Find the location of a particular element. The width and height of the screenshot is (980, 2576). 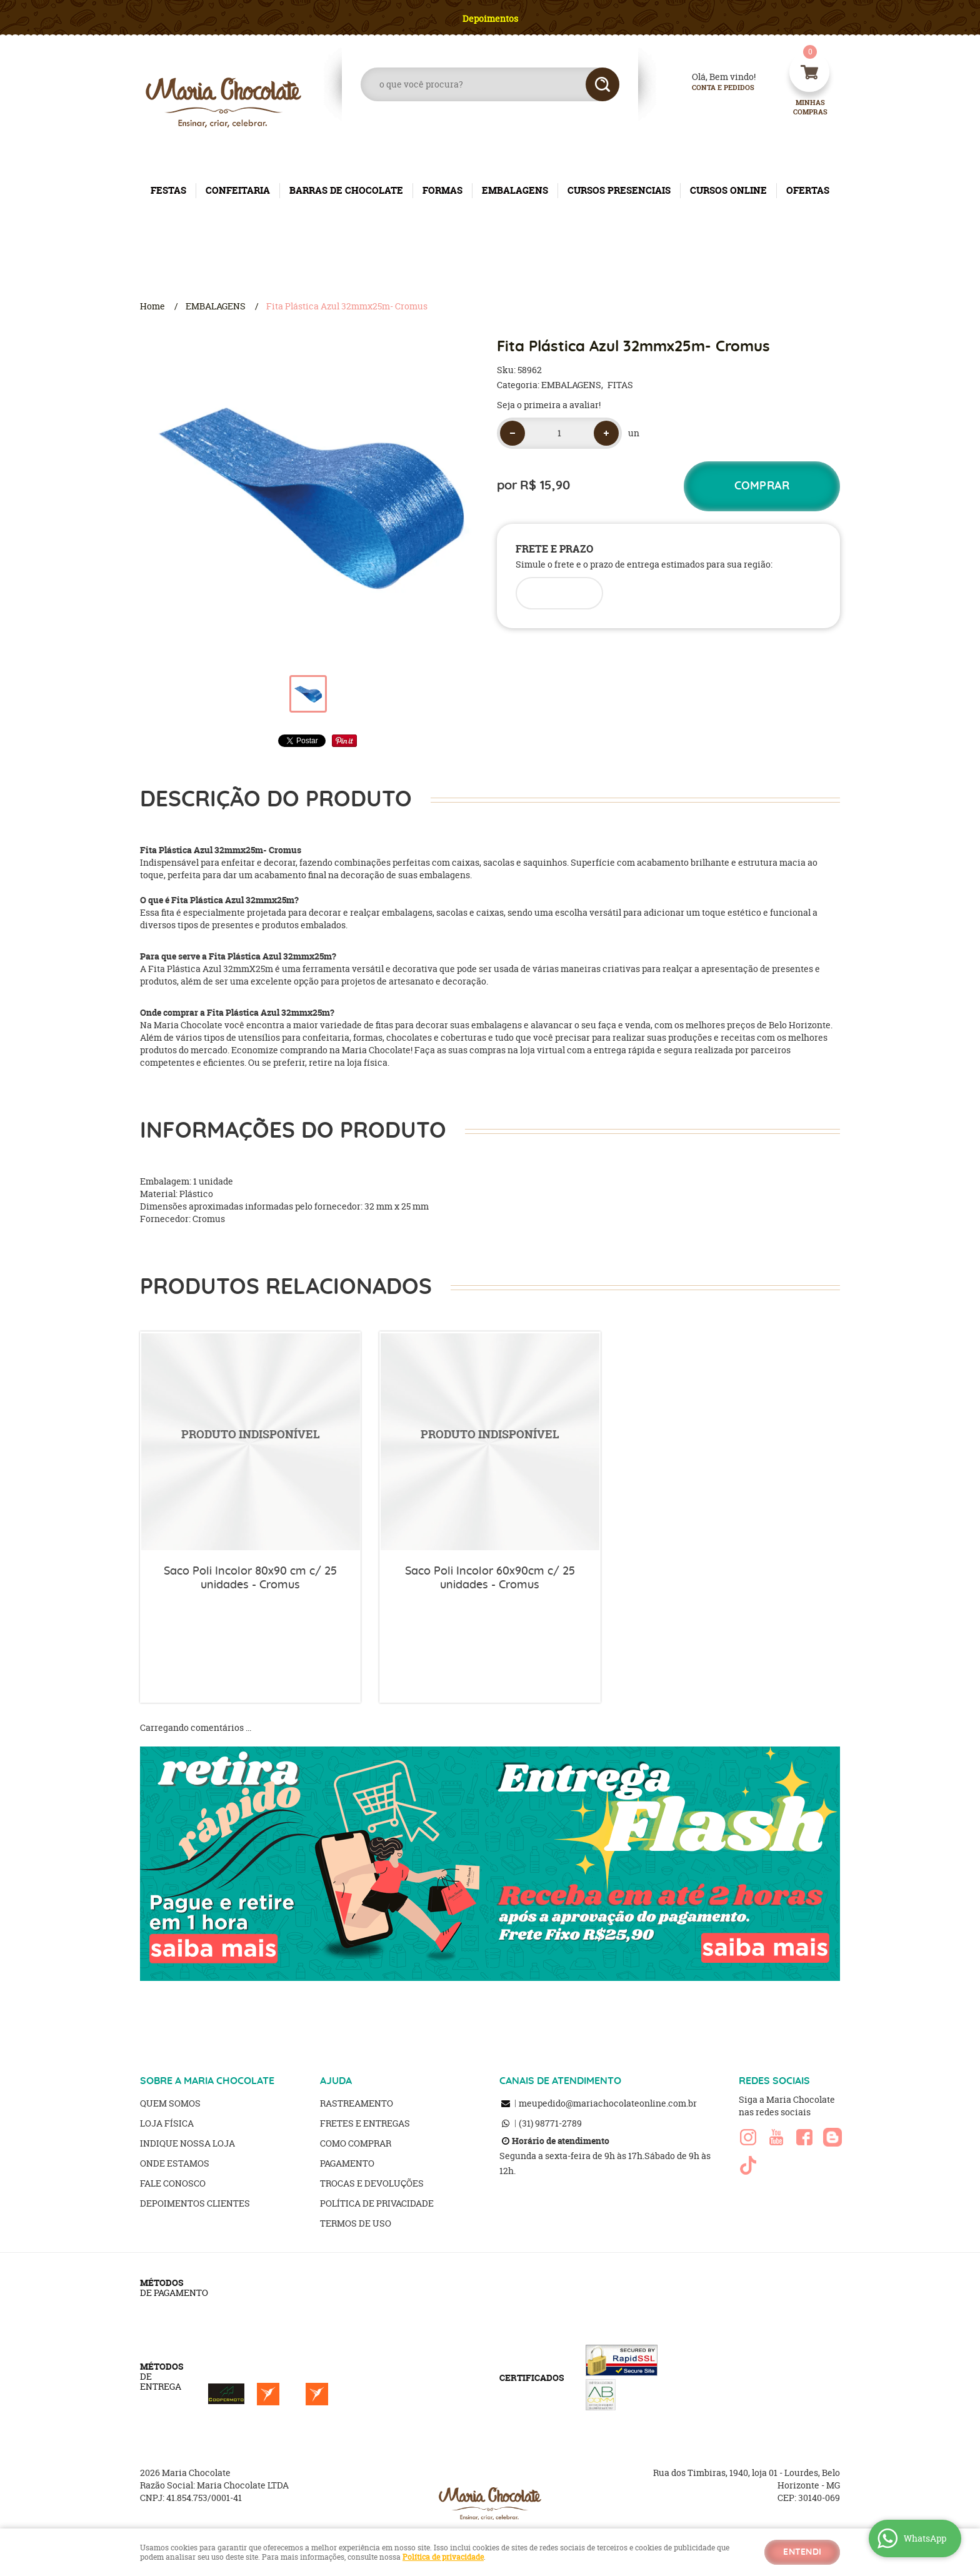

AJUDA is located at coordinates (336, 2081).